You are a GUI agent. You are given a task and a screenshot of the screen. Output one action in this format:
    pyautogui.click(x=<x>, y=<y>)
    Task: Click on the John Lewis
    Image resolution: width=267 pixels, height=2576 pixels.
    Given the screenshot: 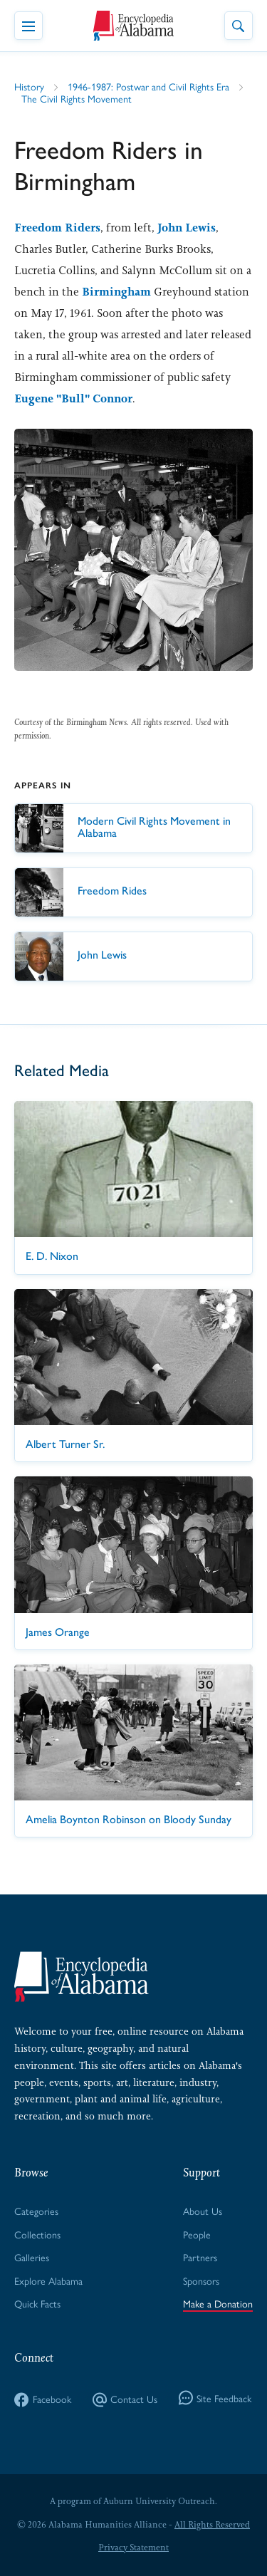 What is the action you would take?
    pyautogui.click(x=186, y=227)
    